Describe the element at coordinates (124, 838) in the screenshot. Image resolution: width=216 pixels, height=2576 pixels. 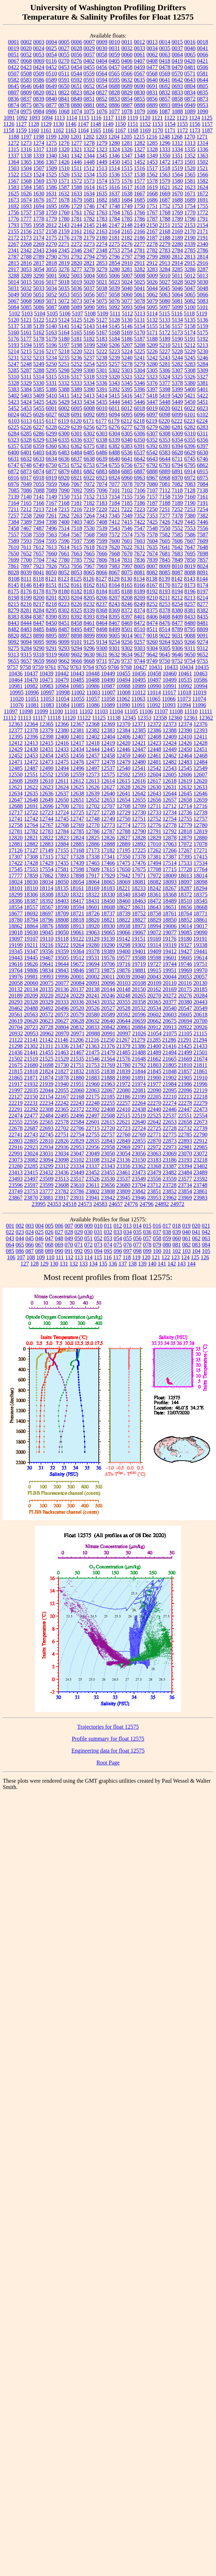
I see `12827` at that location.